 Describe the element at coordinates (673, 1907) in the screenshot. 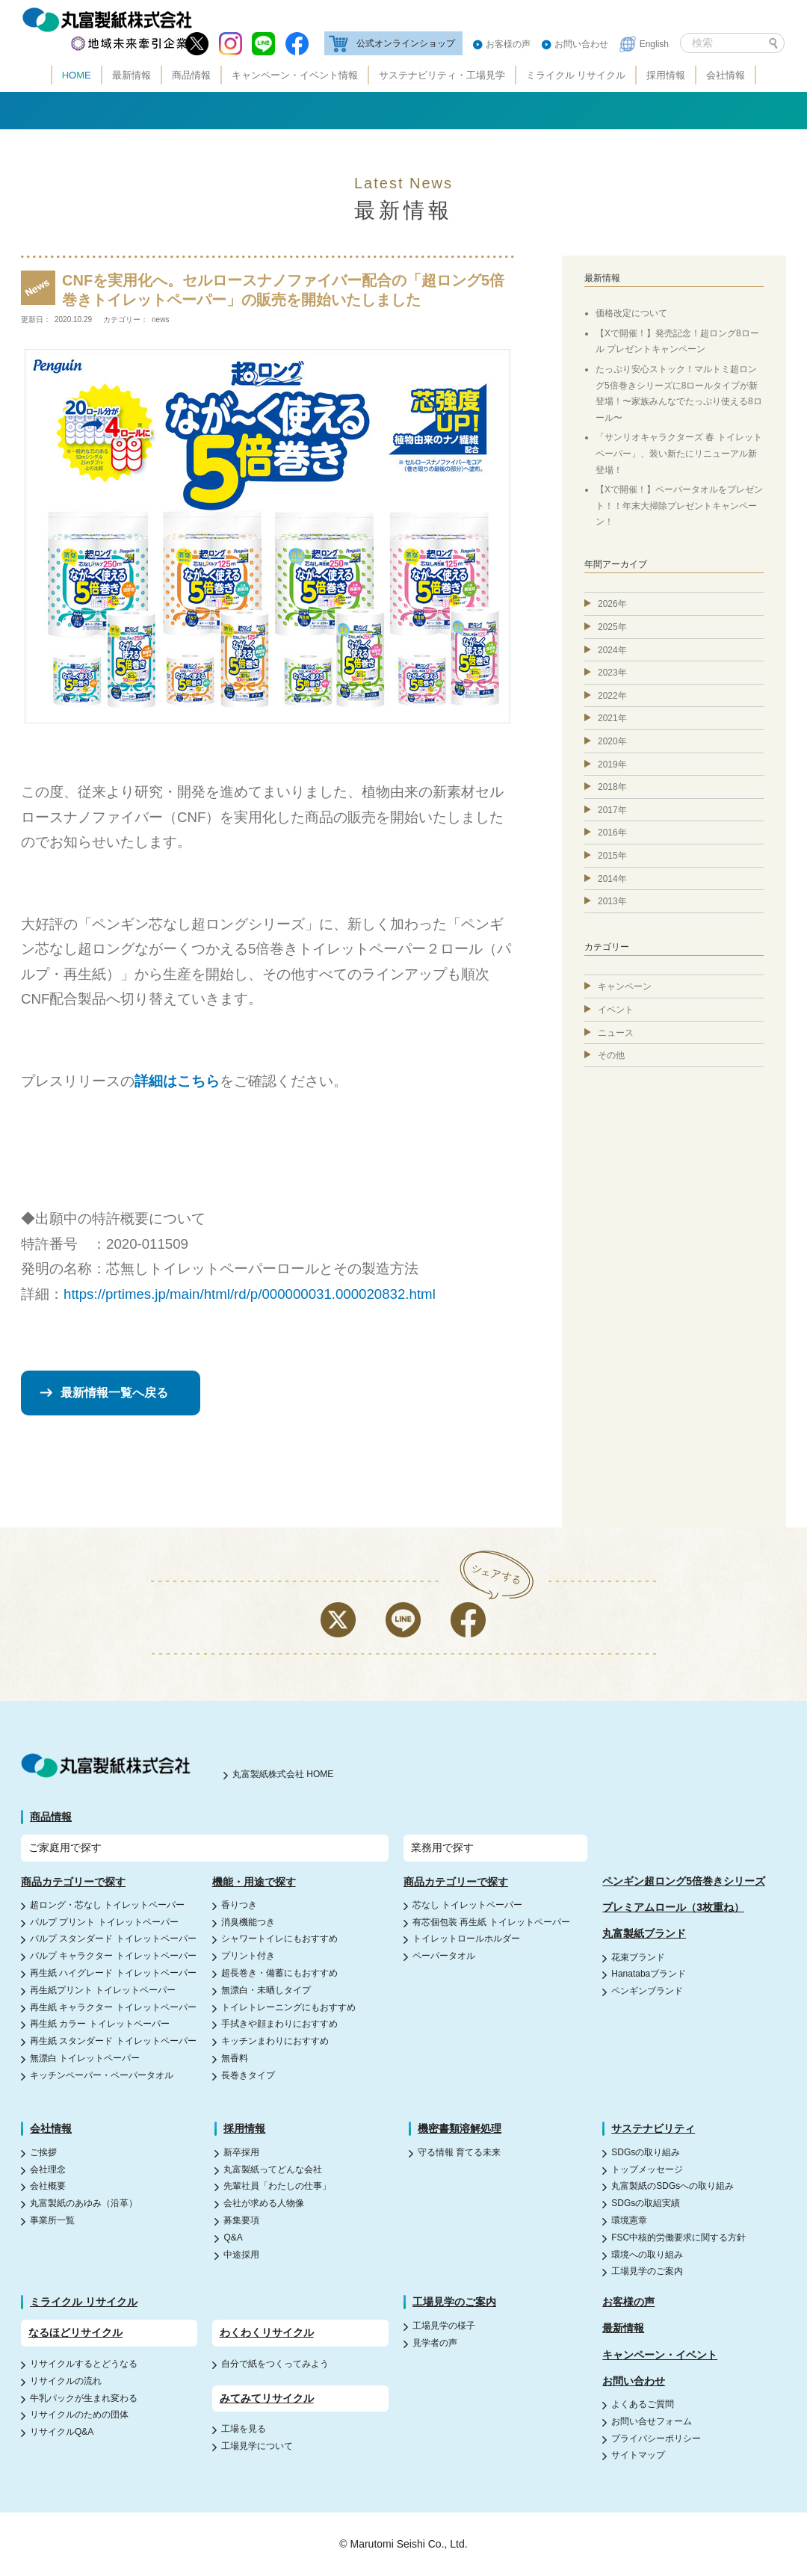

I see `プレミアムロール（3枚重ね）` at that location.